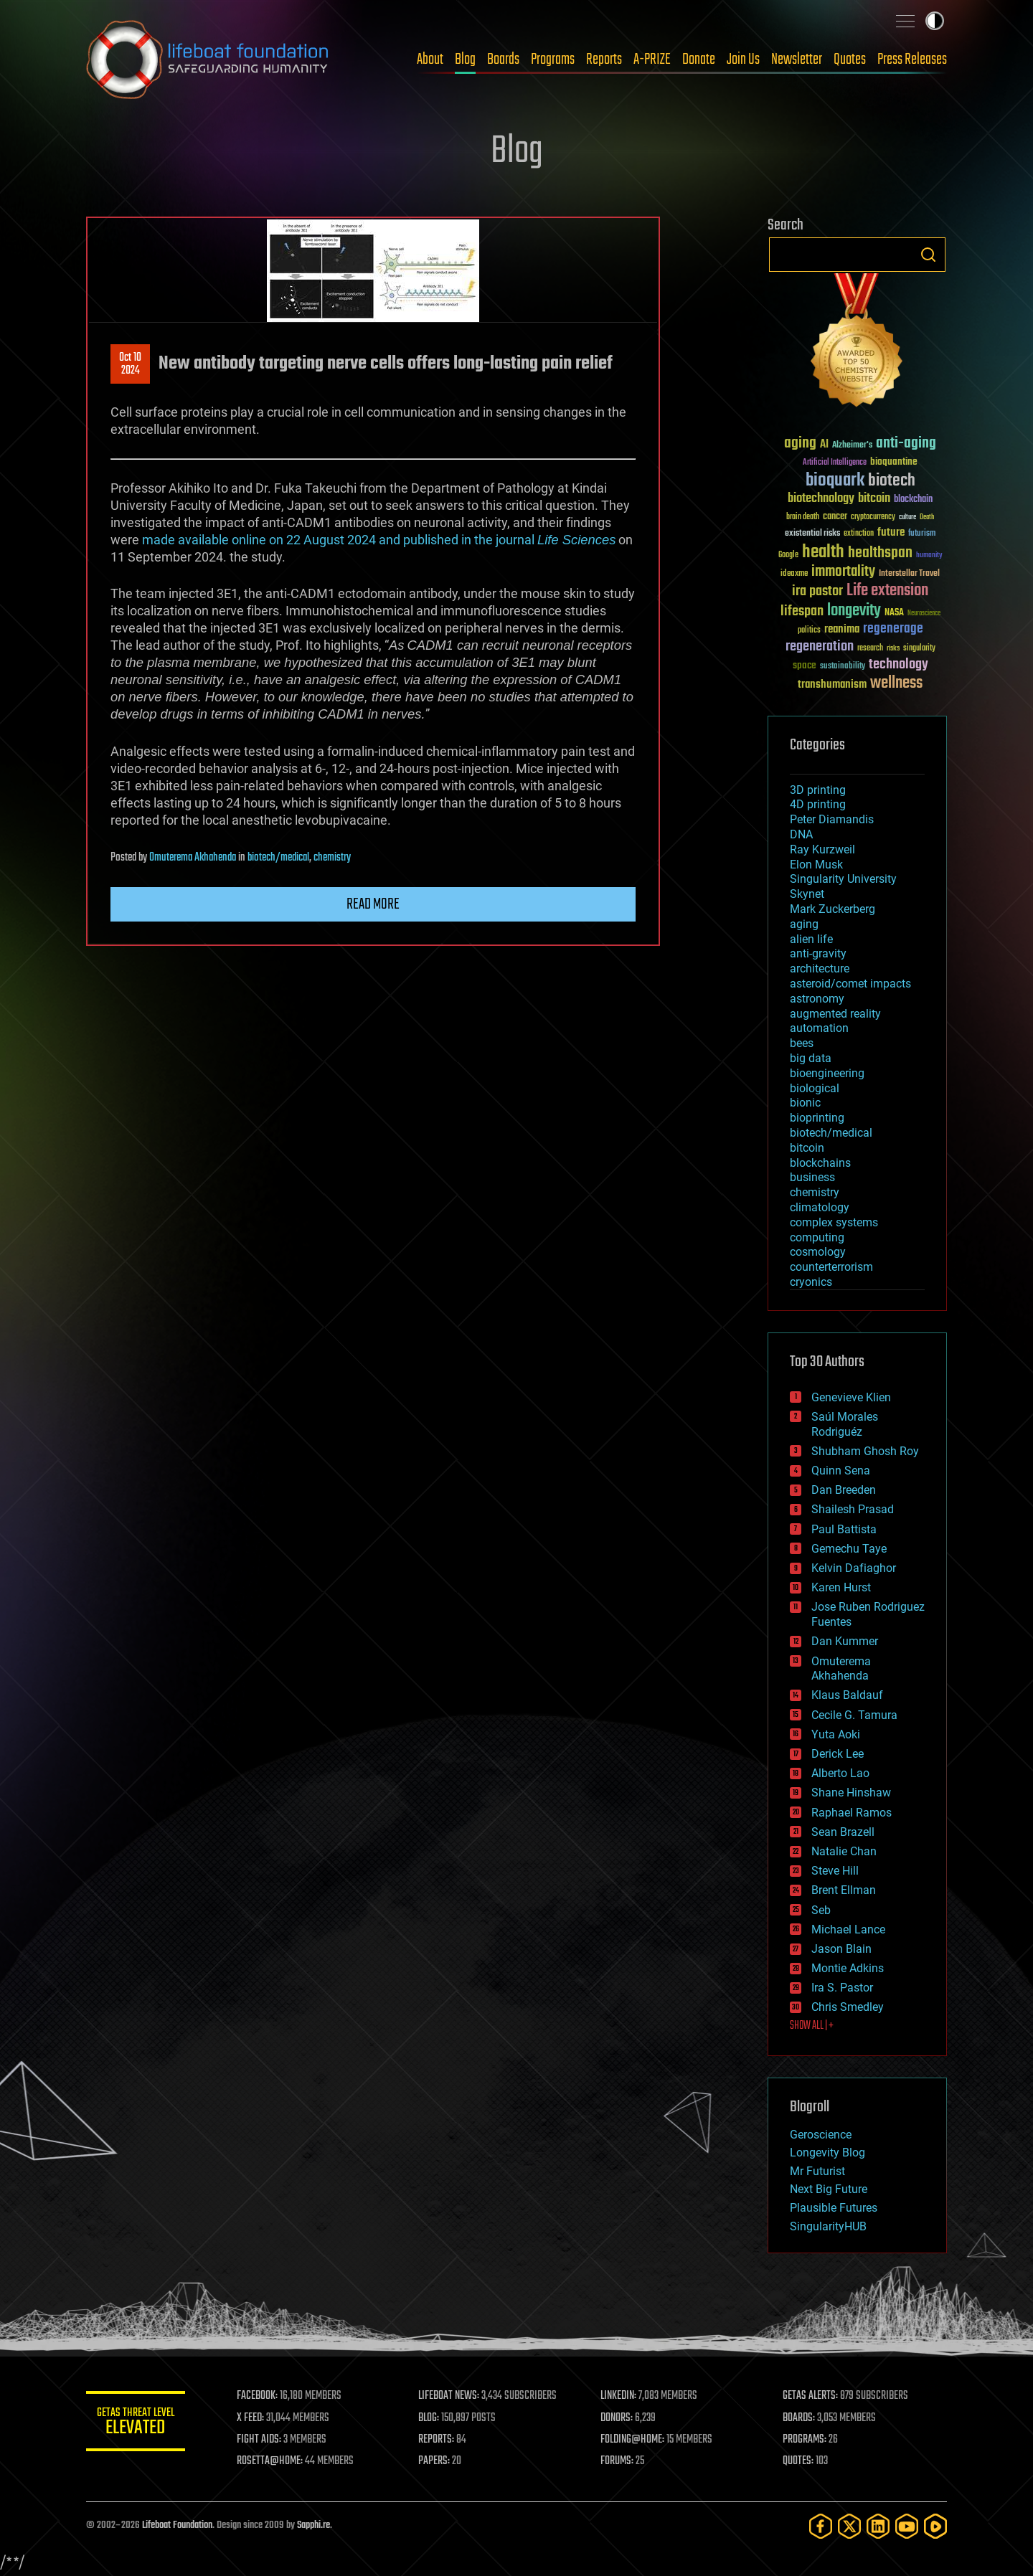 The image size is (1033, 2576). Describe the element at coordinates (278, 857) in the screenshot. I see `biotech/medical` at that location.